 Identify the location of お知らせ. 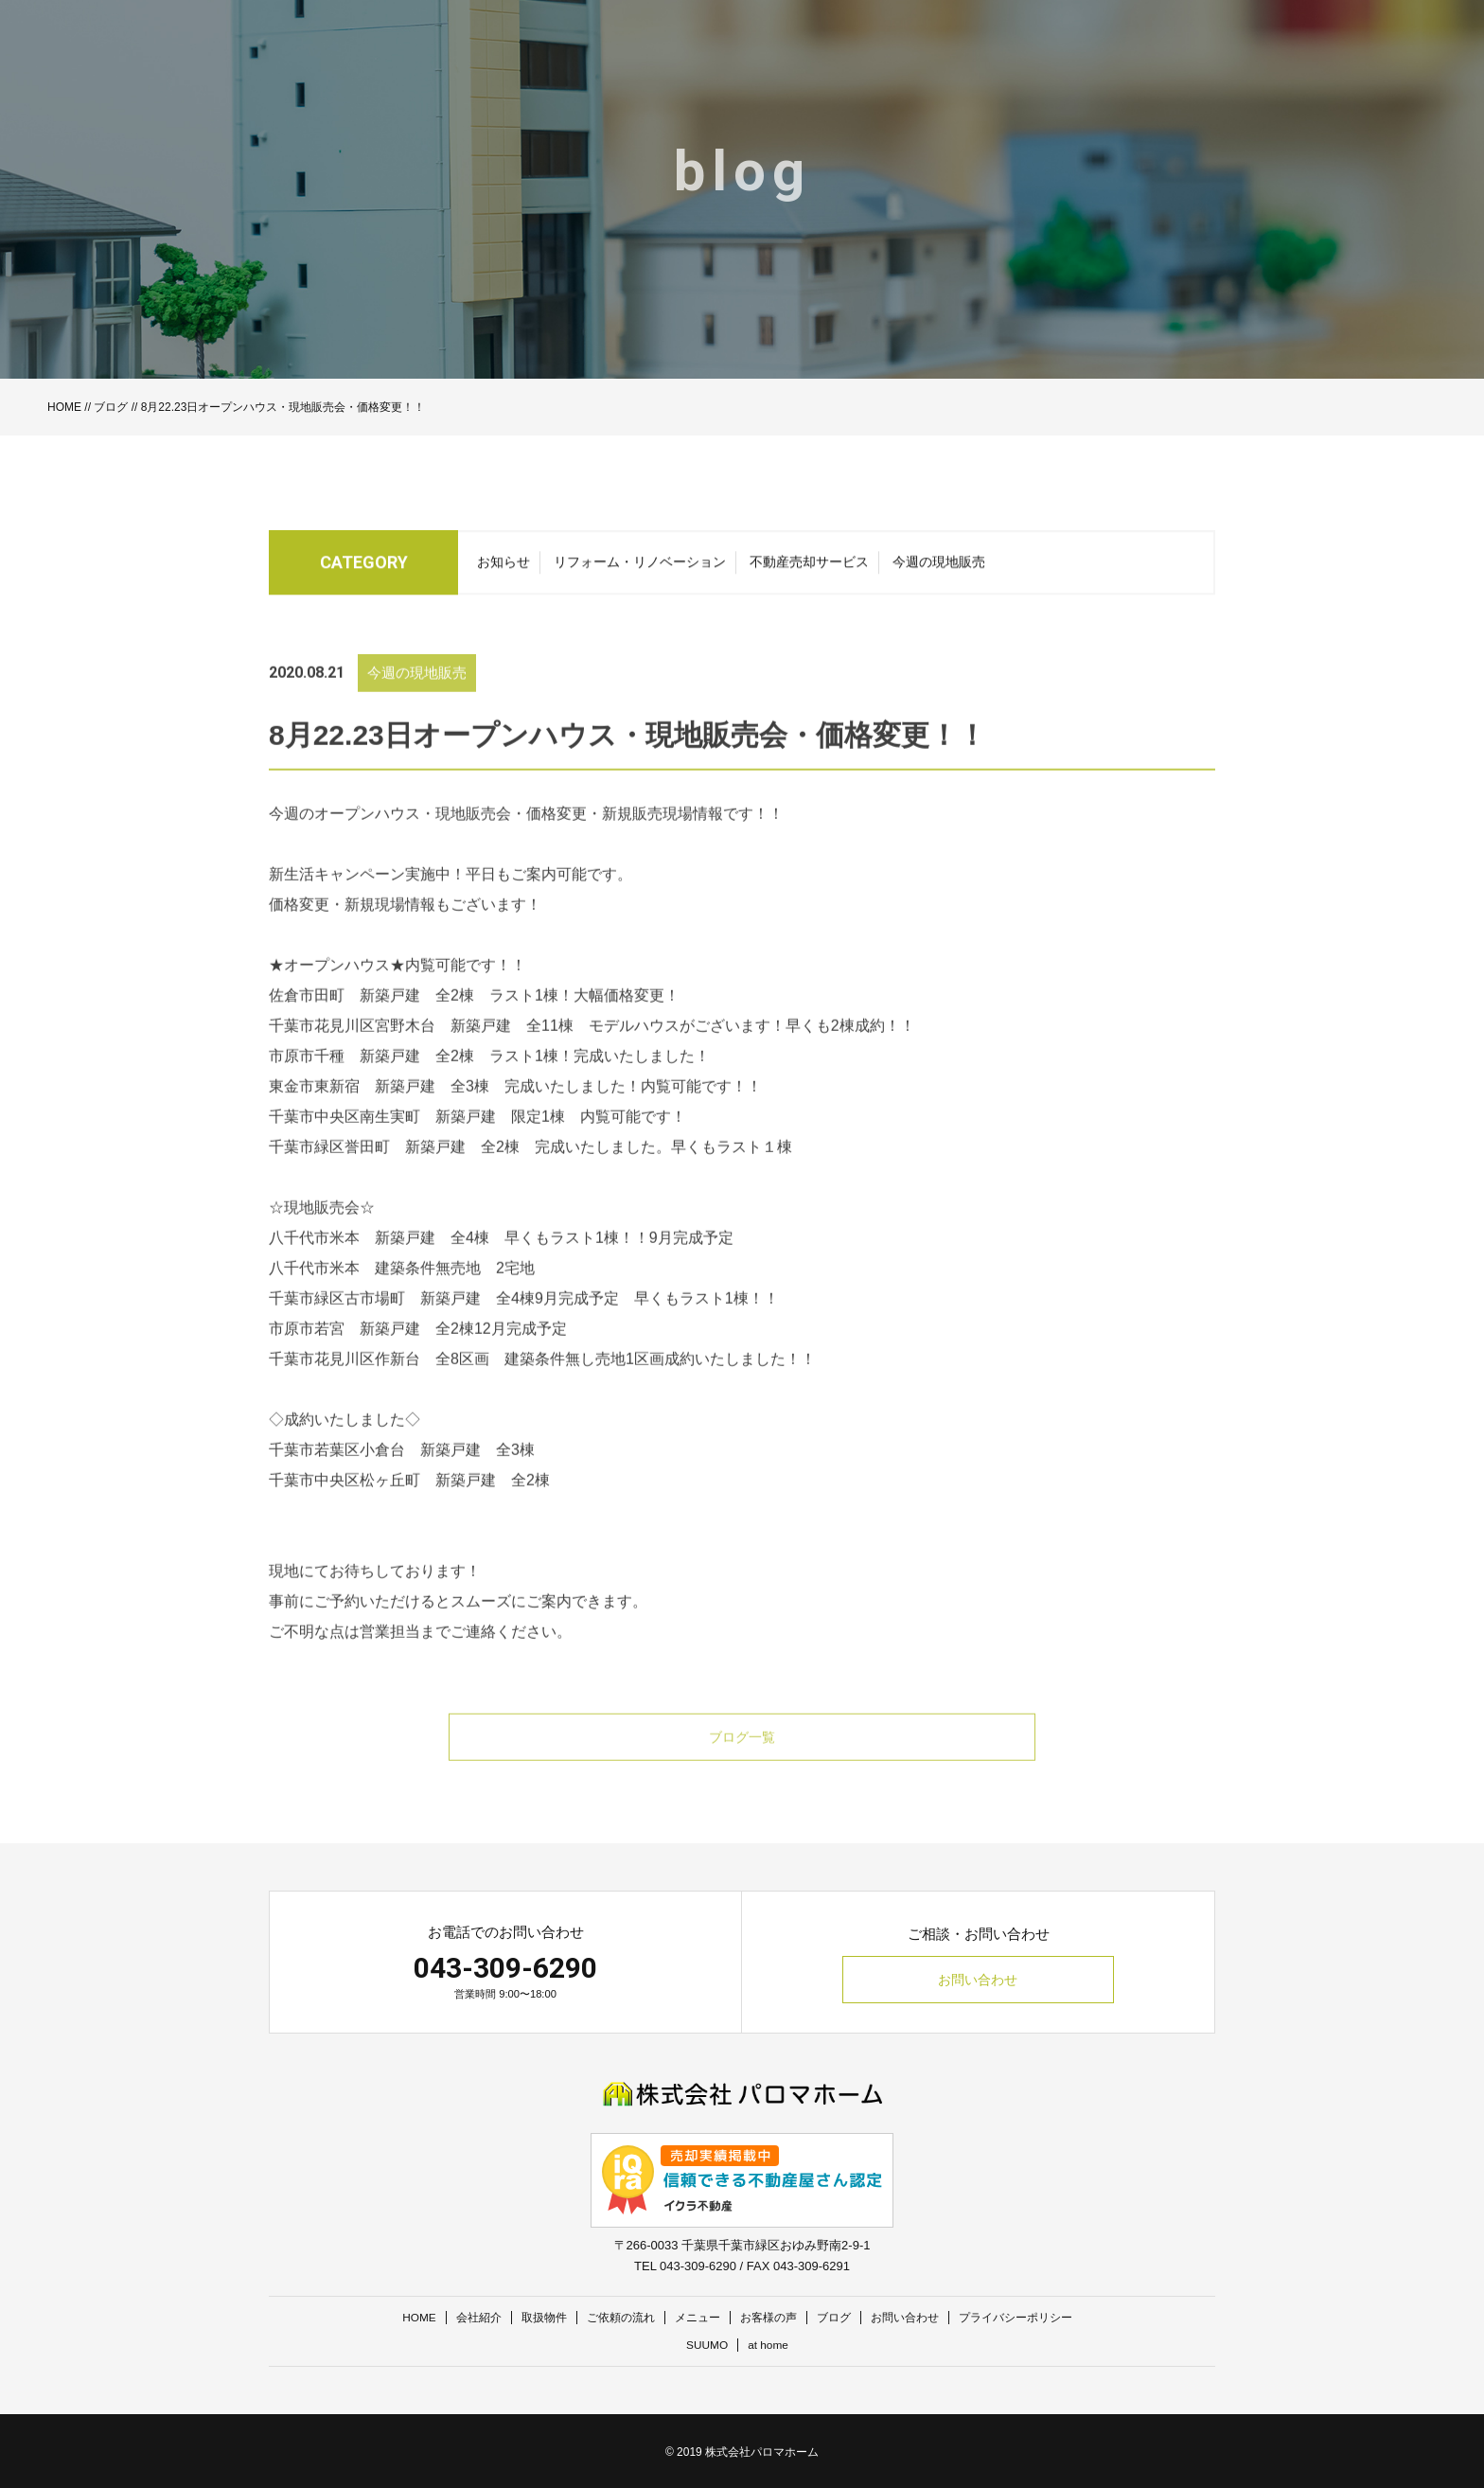
(503, 567).